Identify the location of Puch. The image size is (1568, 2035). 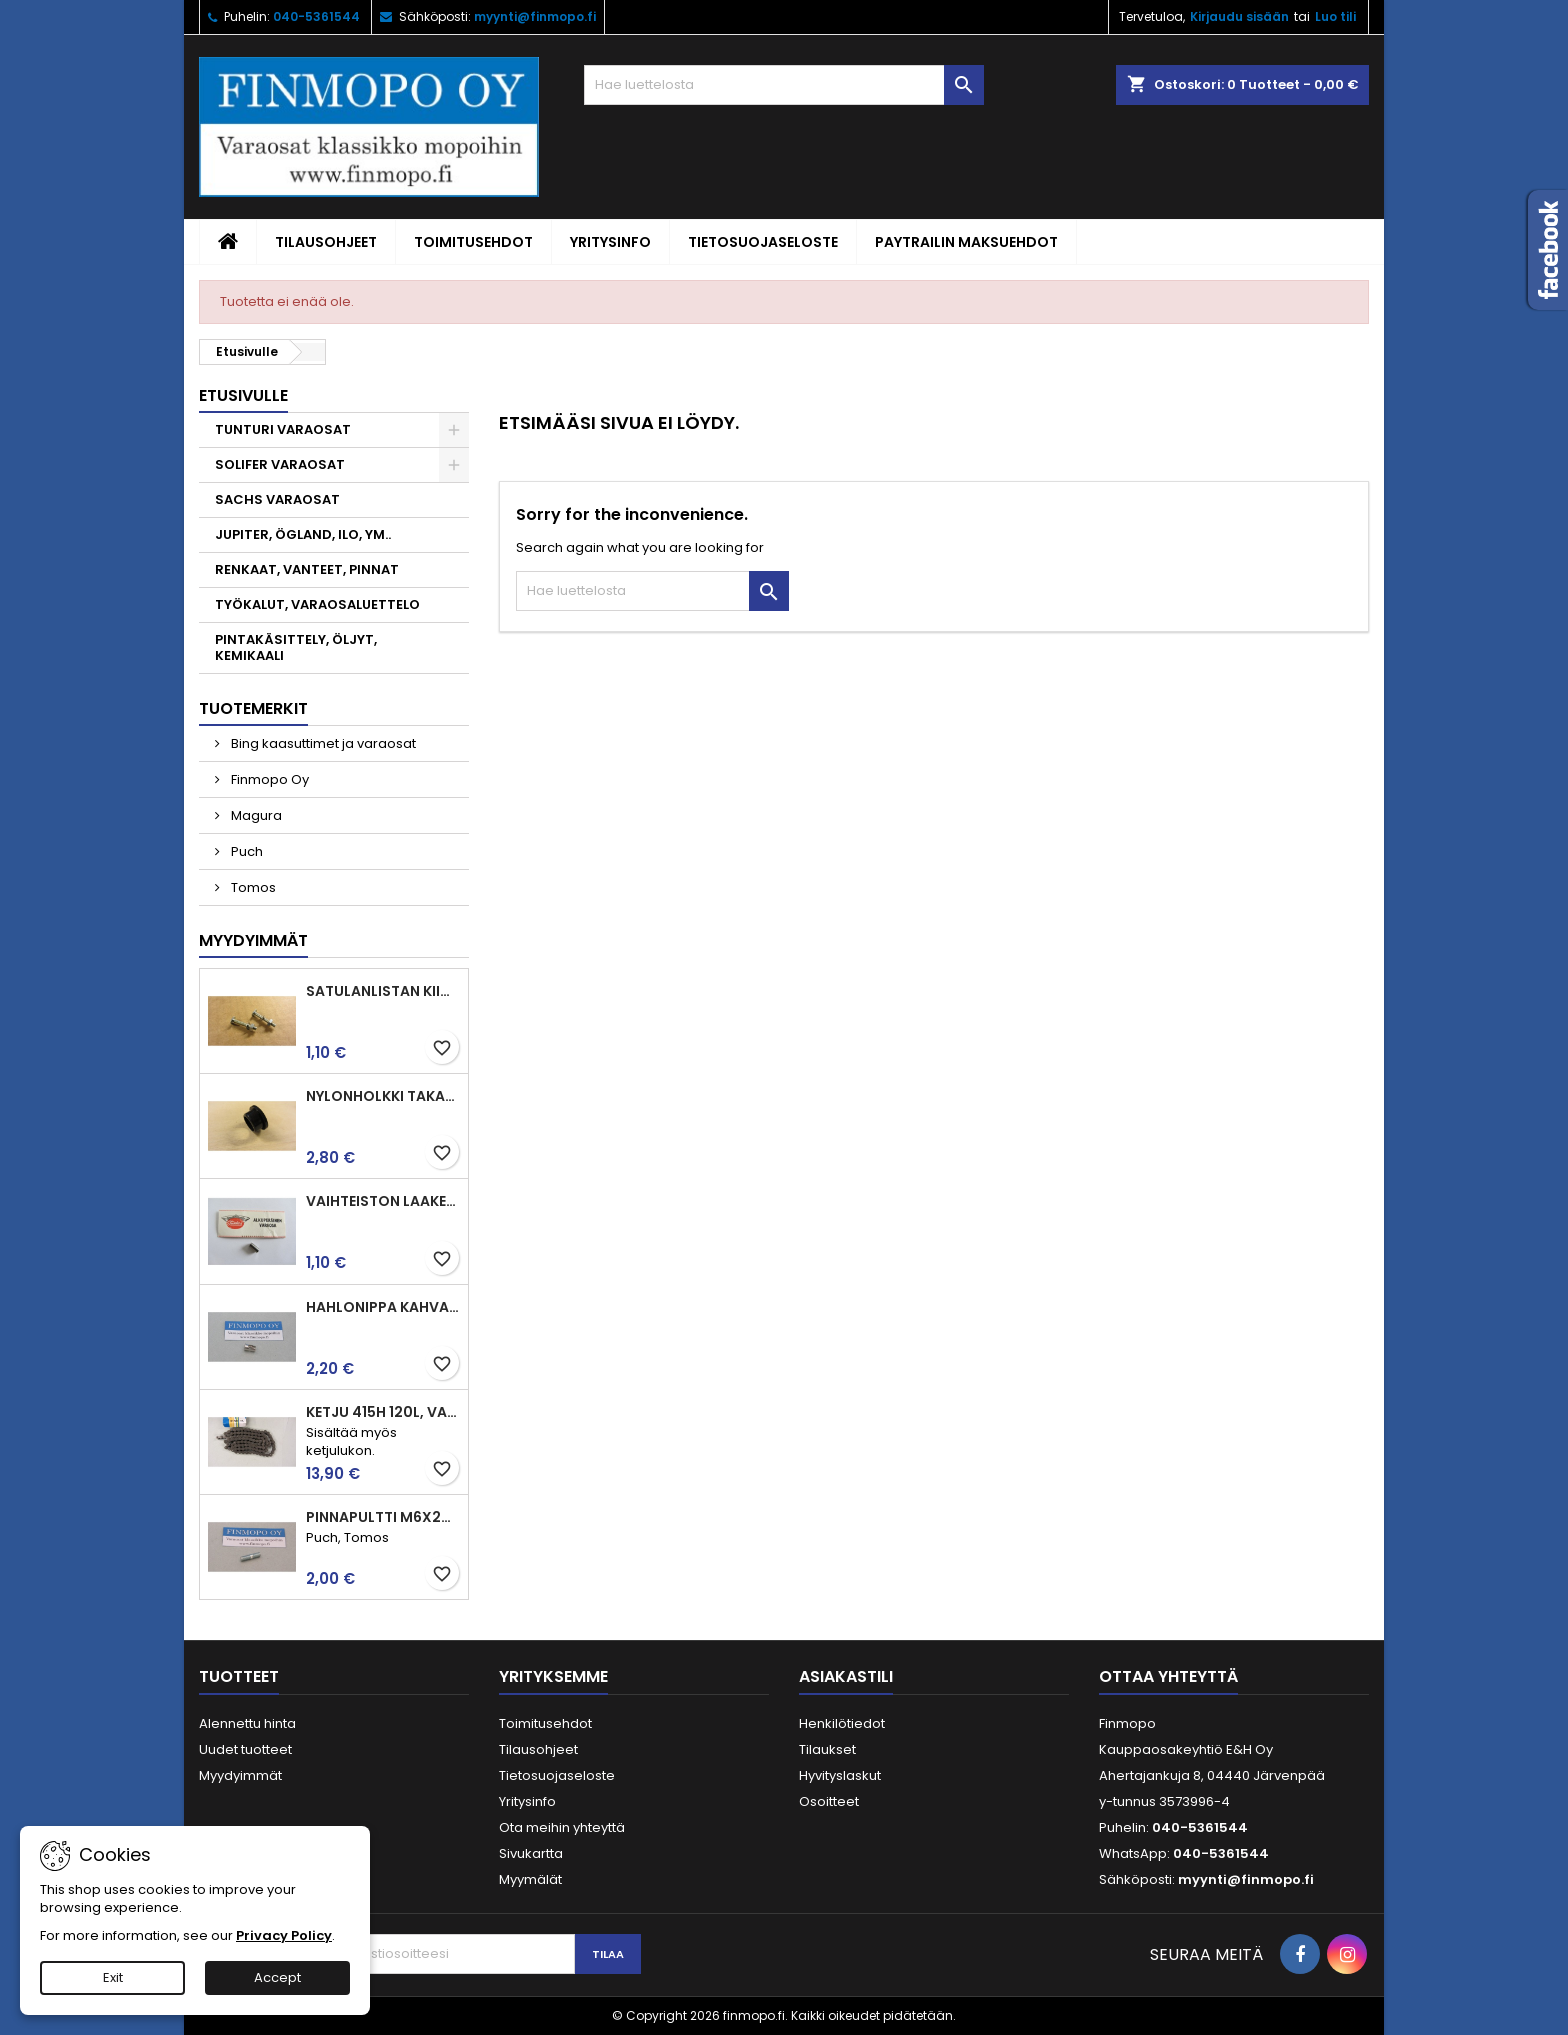
(245, 851).